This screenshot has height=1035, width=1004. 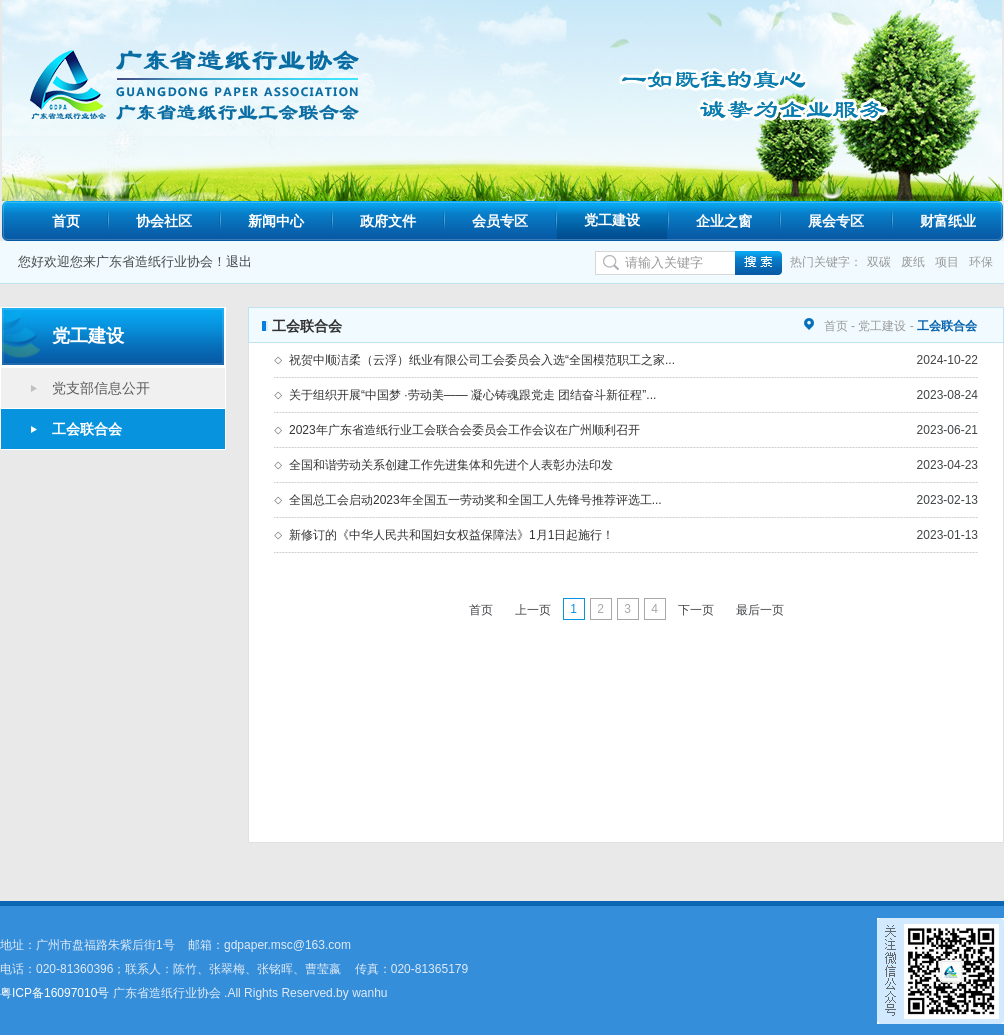 I want to click on 全国总工会启动2023年全国五一劳动奖和全国工人先锋号推荐评选工..., so click(x=475, y=500).